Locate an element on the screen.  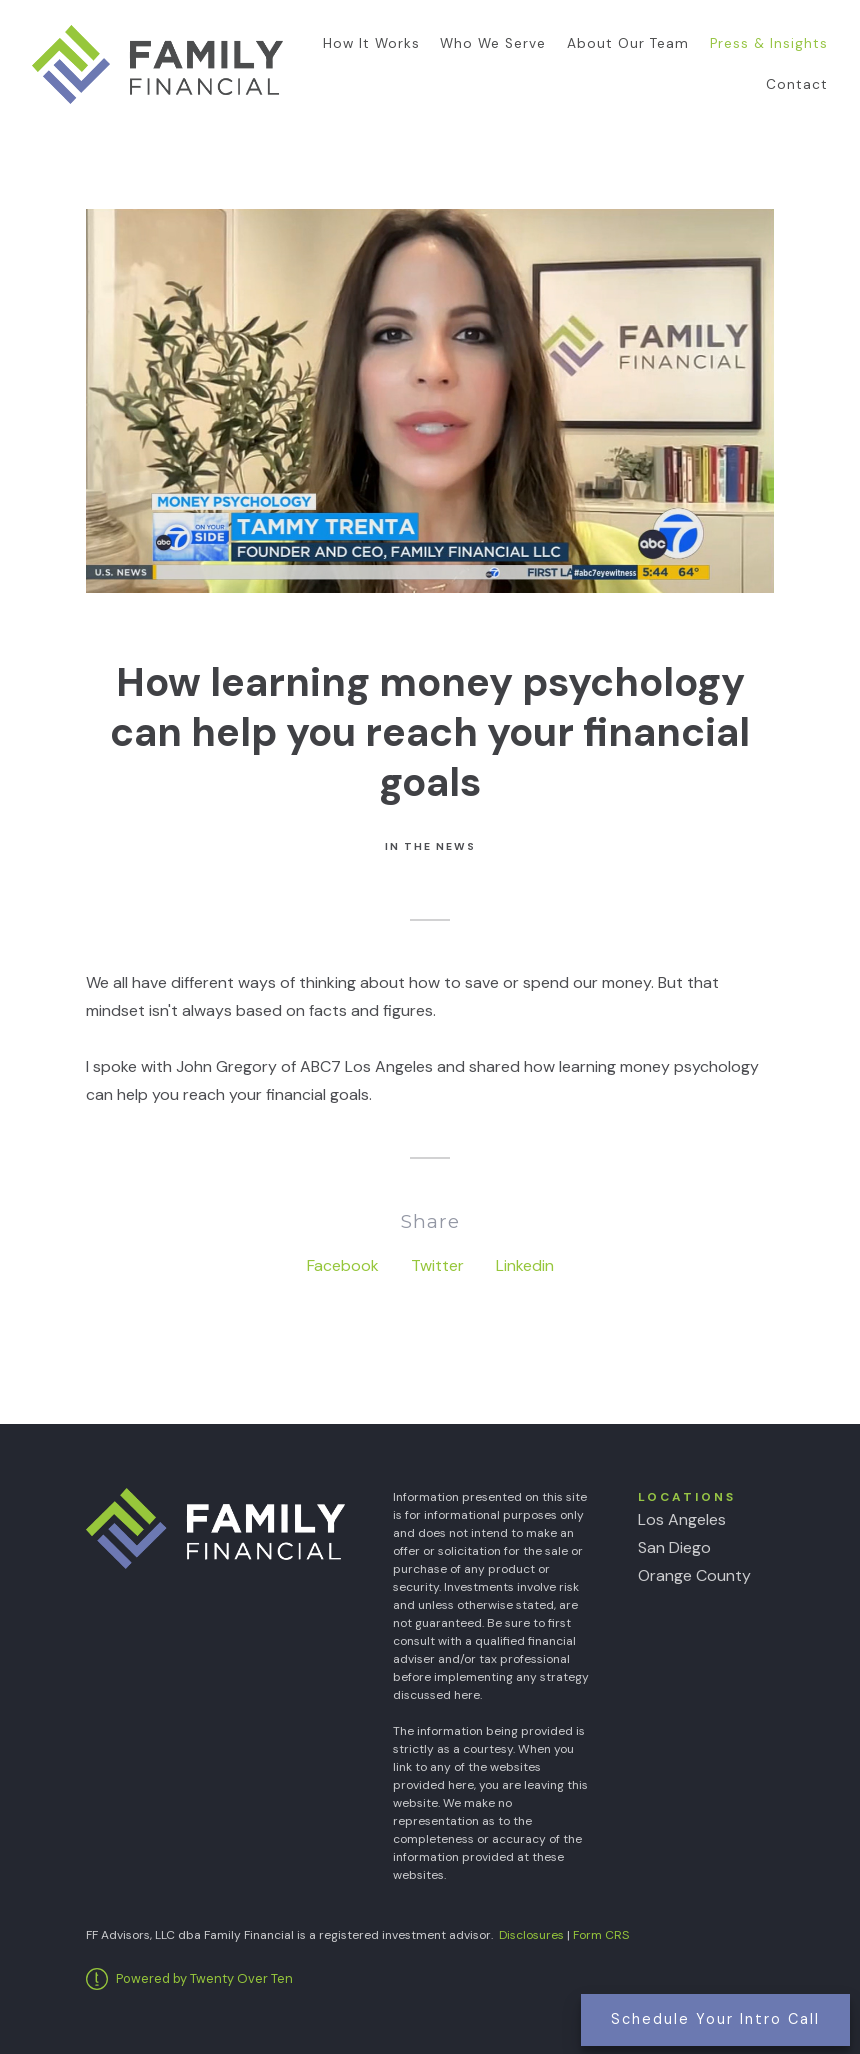
Contact is located at coordinates (797, 84).